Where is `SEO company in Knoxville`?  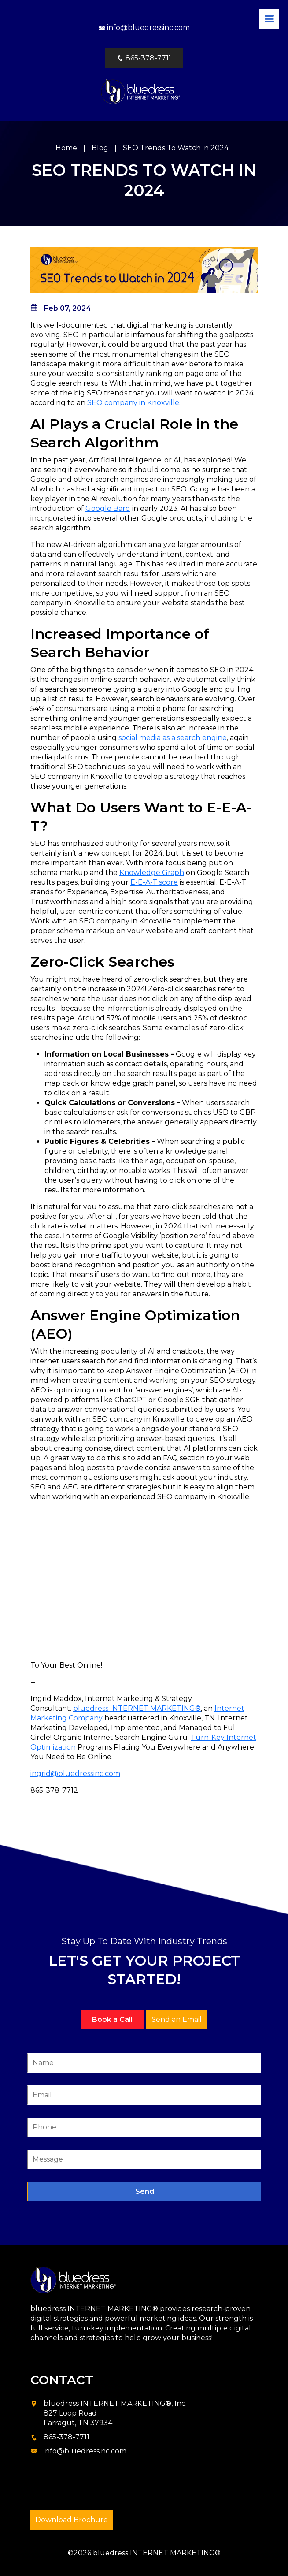 SEO company in Knoxville is located at coordinates (133, 402).